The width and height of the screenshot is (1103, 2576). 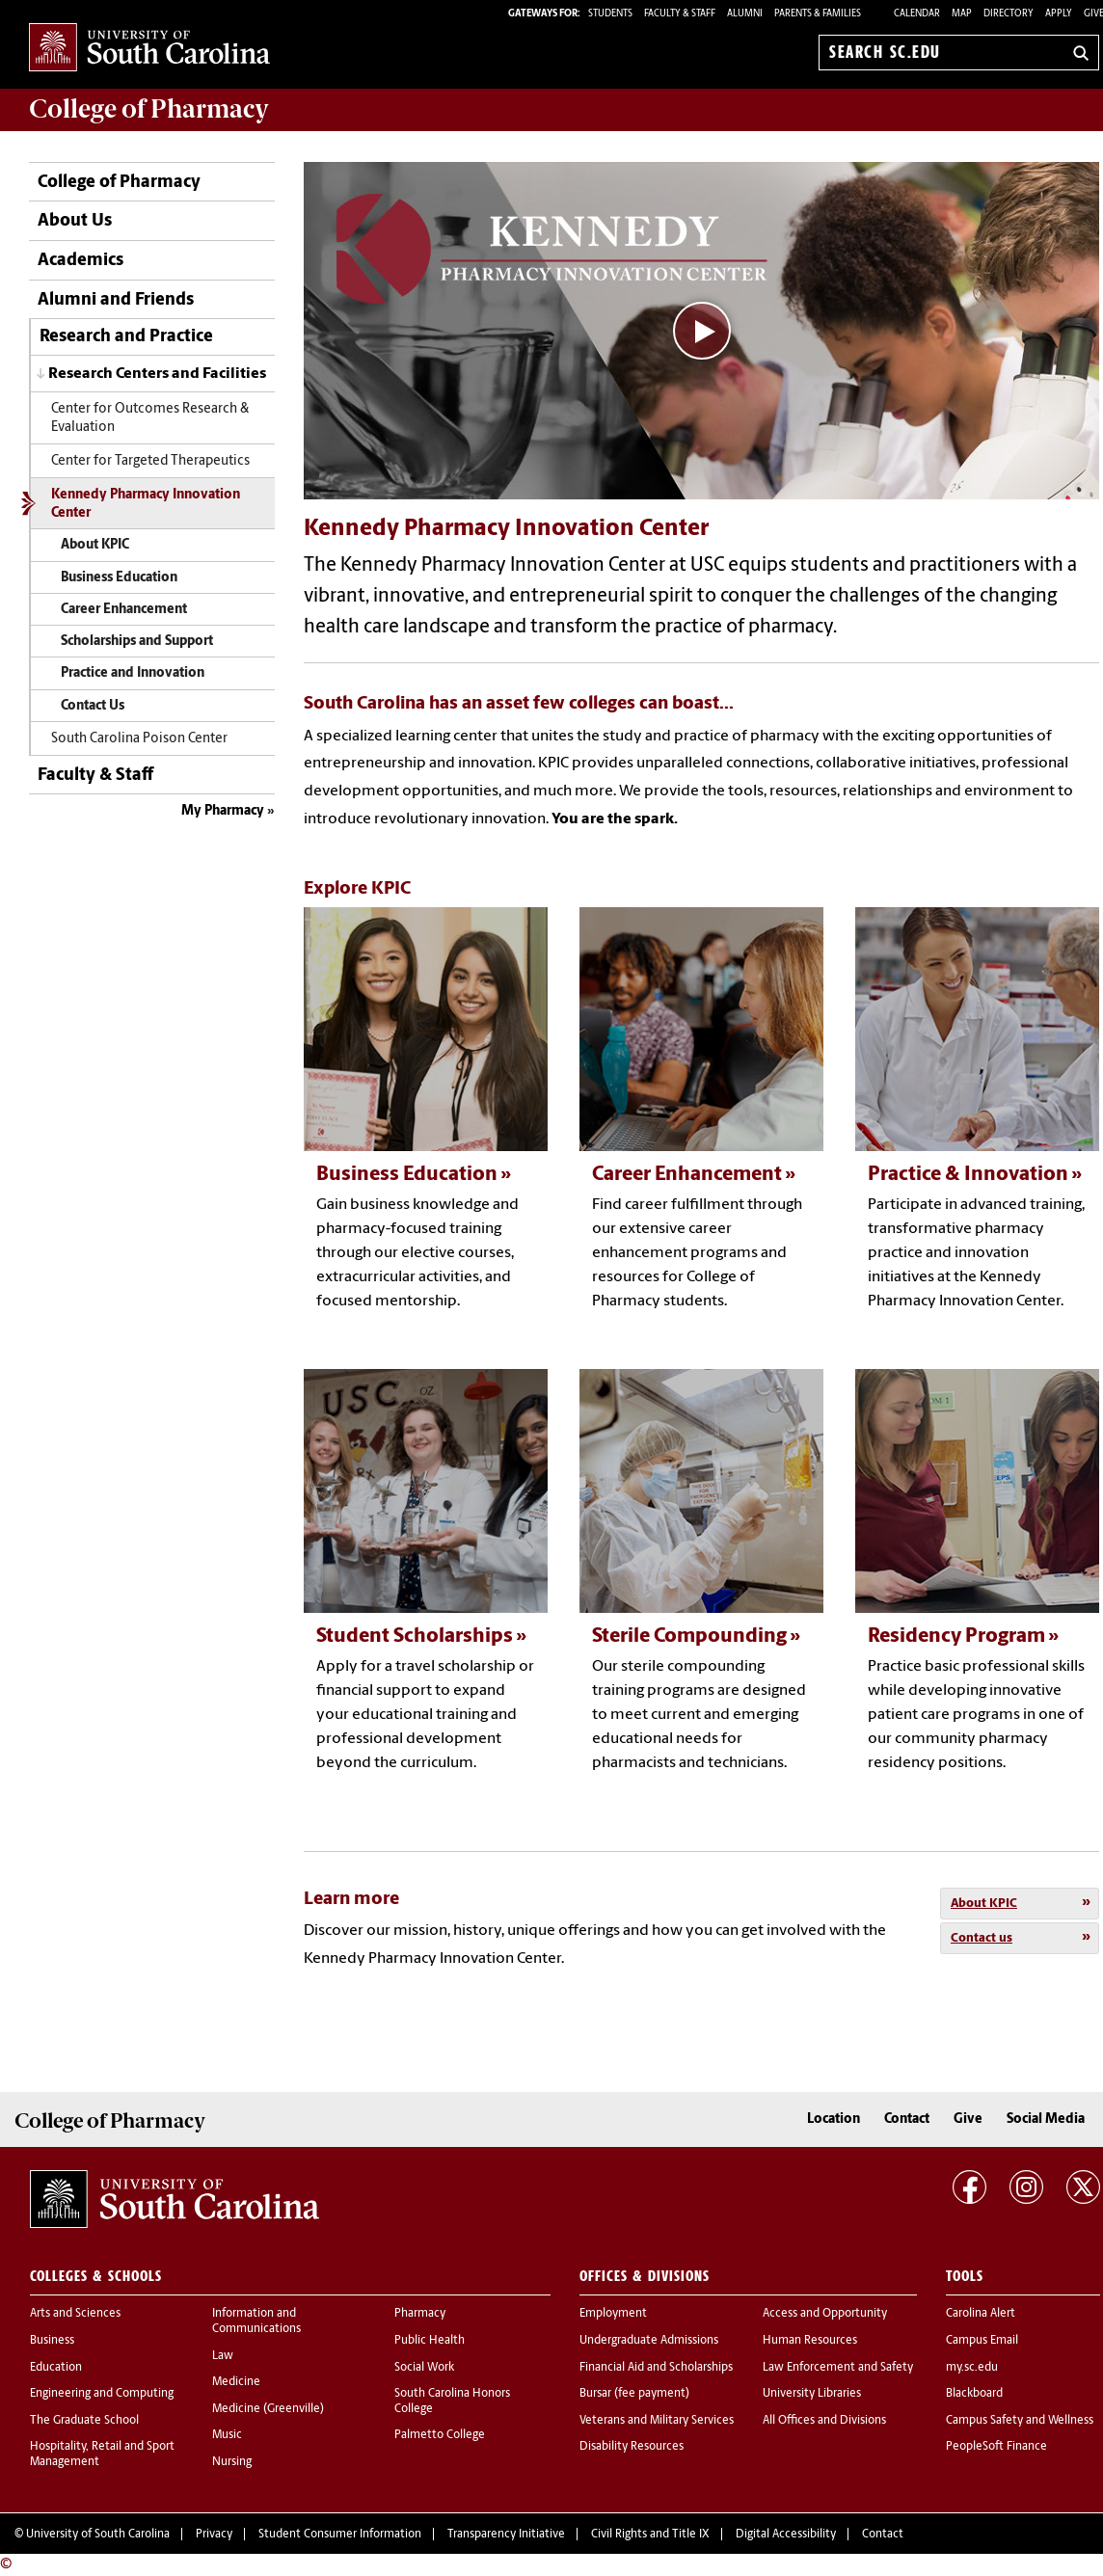 I want to click on Law Enforcement and Safety, so click(x=838, y=2368).